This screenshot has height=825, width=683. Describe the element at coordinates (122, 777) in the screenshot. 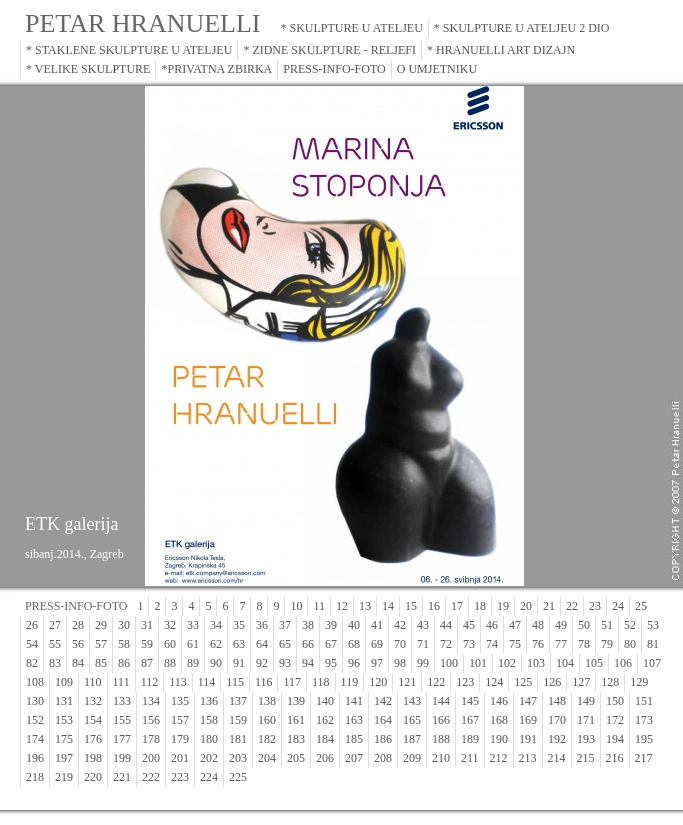

I see `221` at that location.